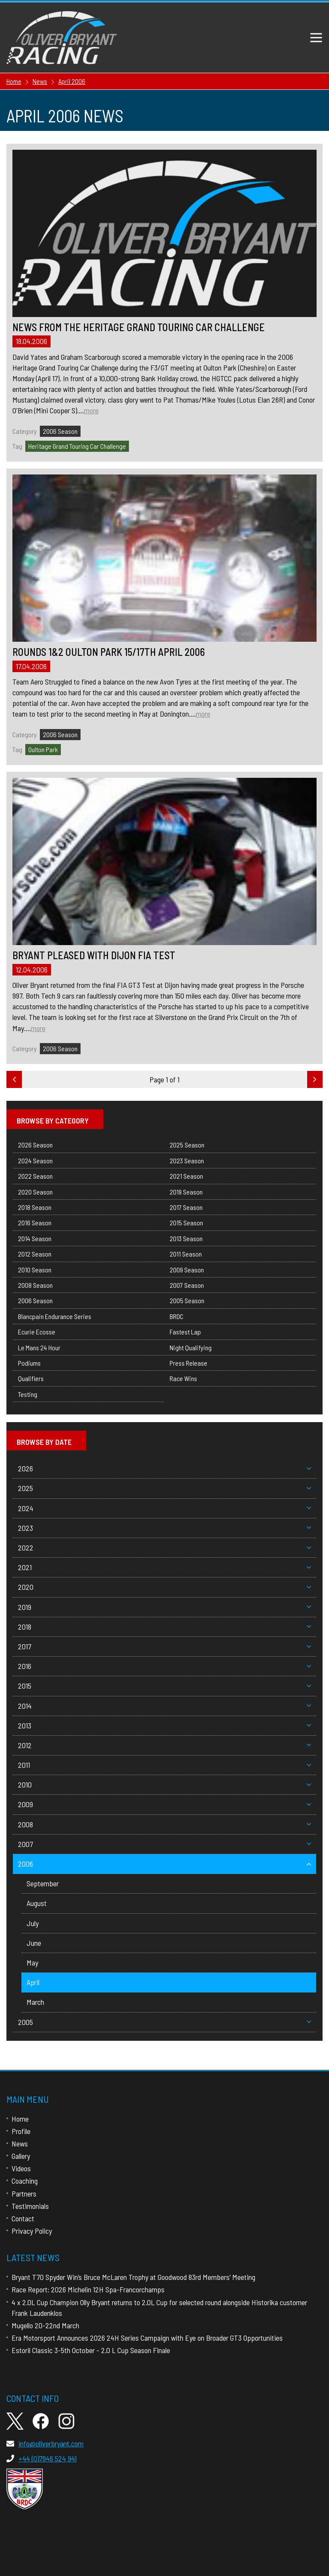  I want to click on Heritage Grand Touring Car Challenge, so click(77, 446).